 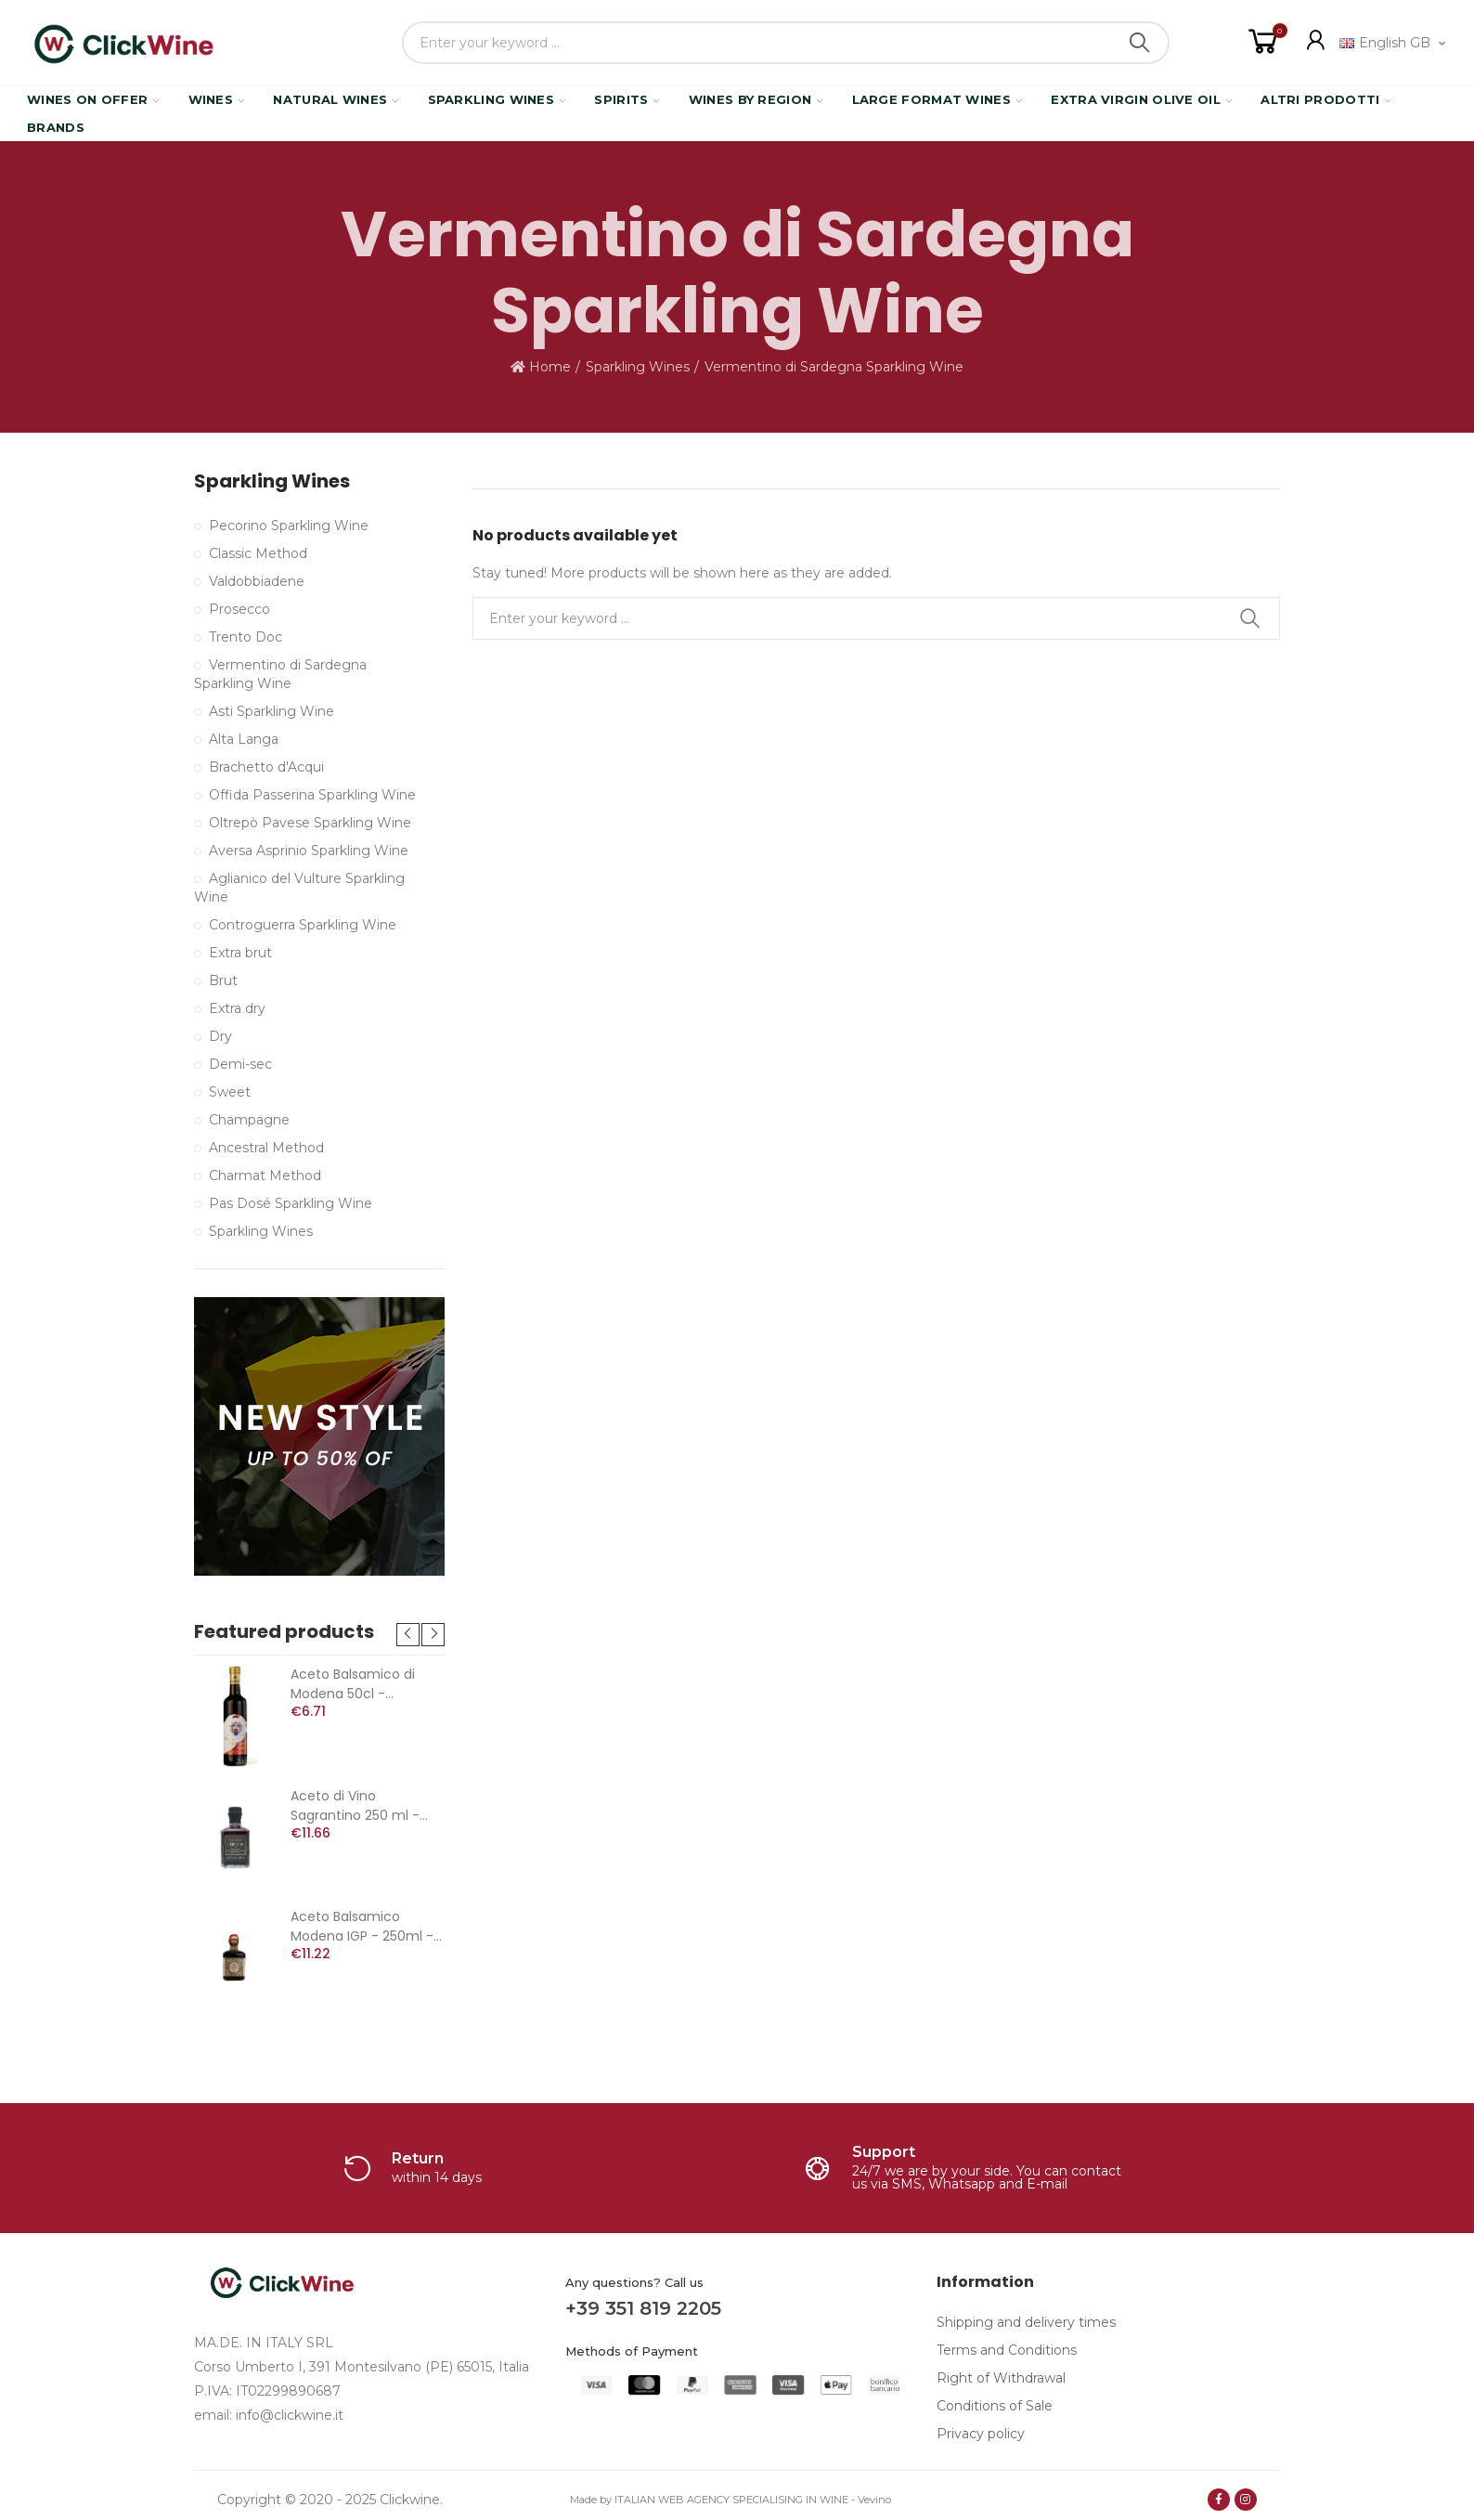 I want to click on Vermentino di Sardegna Sparkling Wine, so click(x=280, y=674).